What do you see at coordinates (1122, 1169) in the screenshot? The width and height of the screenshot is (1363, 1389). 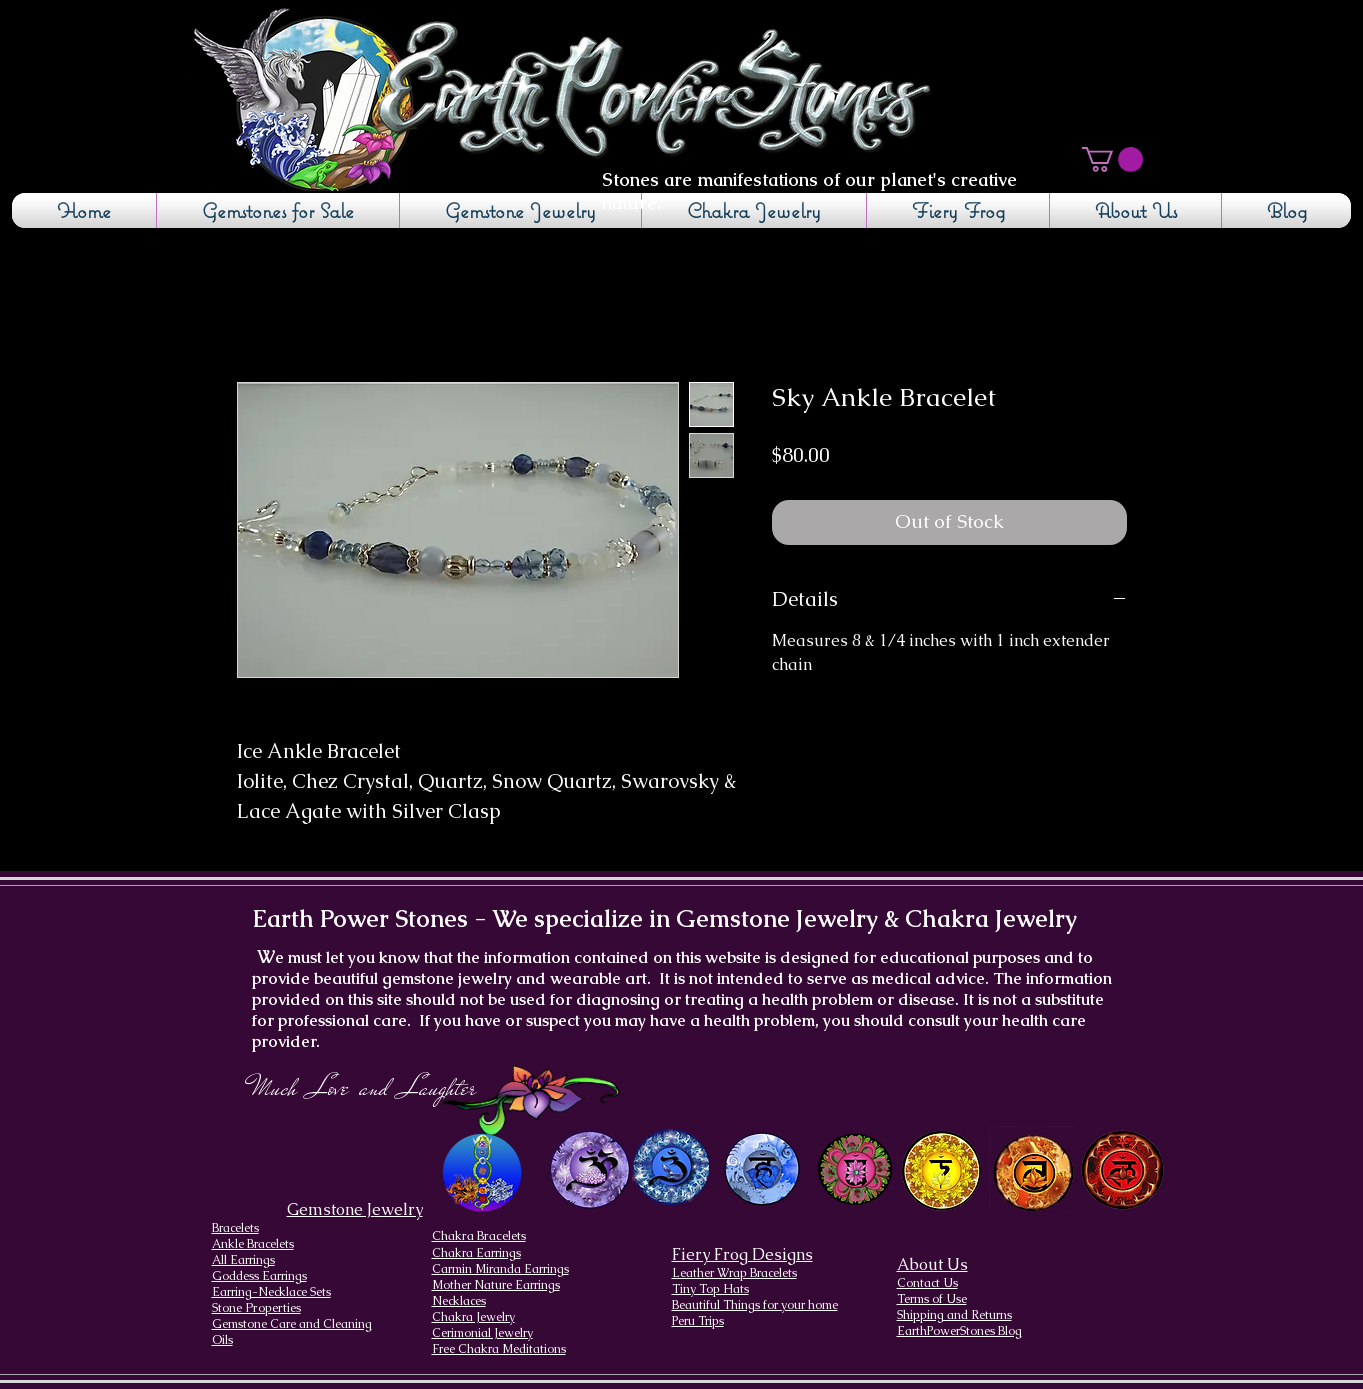 I see `[Root Chakra]` at bounding box center [1122, 1169].